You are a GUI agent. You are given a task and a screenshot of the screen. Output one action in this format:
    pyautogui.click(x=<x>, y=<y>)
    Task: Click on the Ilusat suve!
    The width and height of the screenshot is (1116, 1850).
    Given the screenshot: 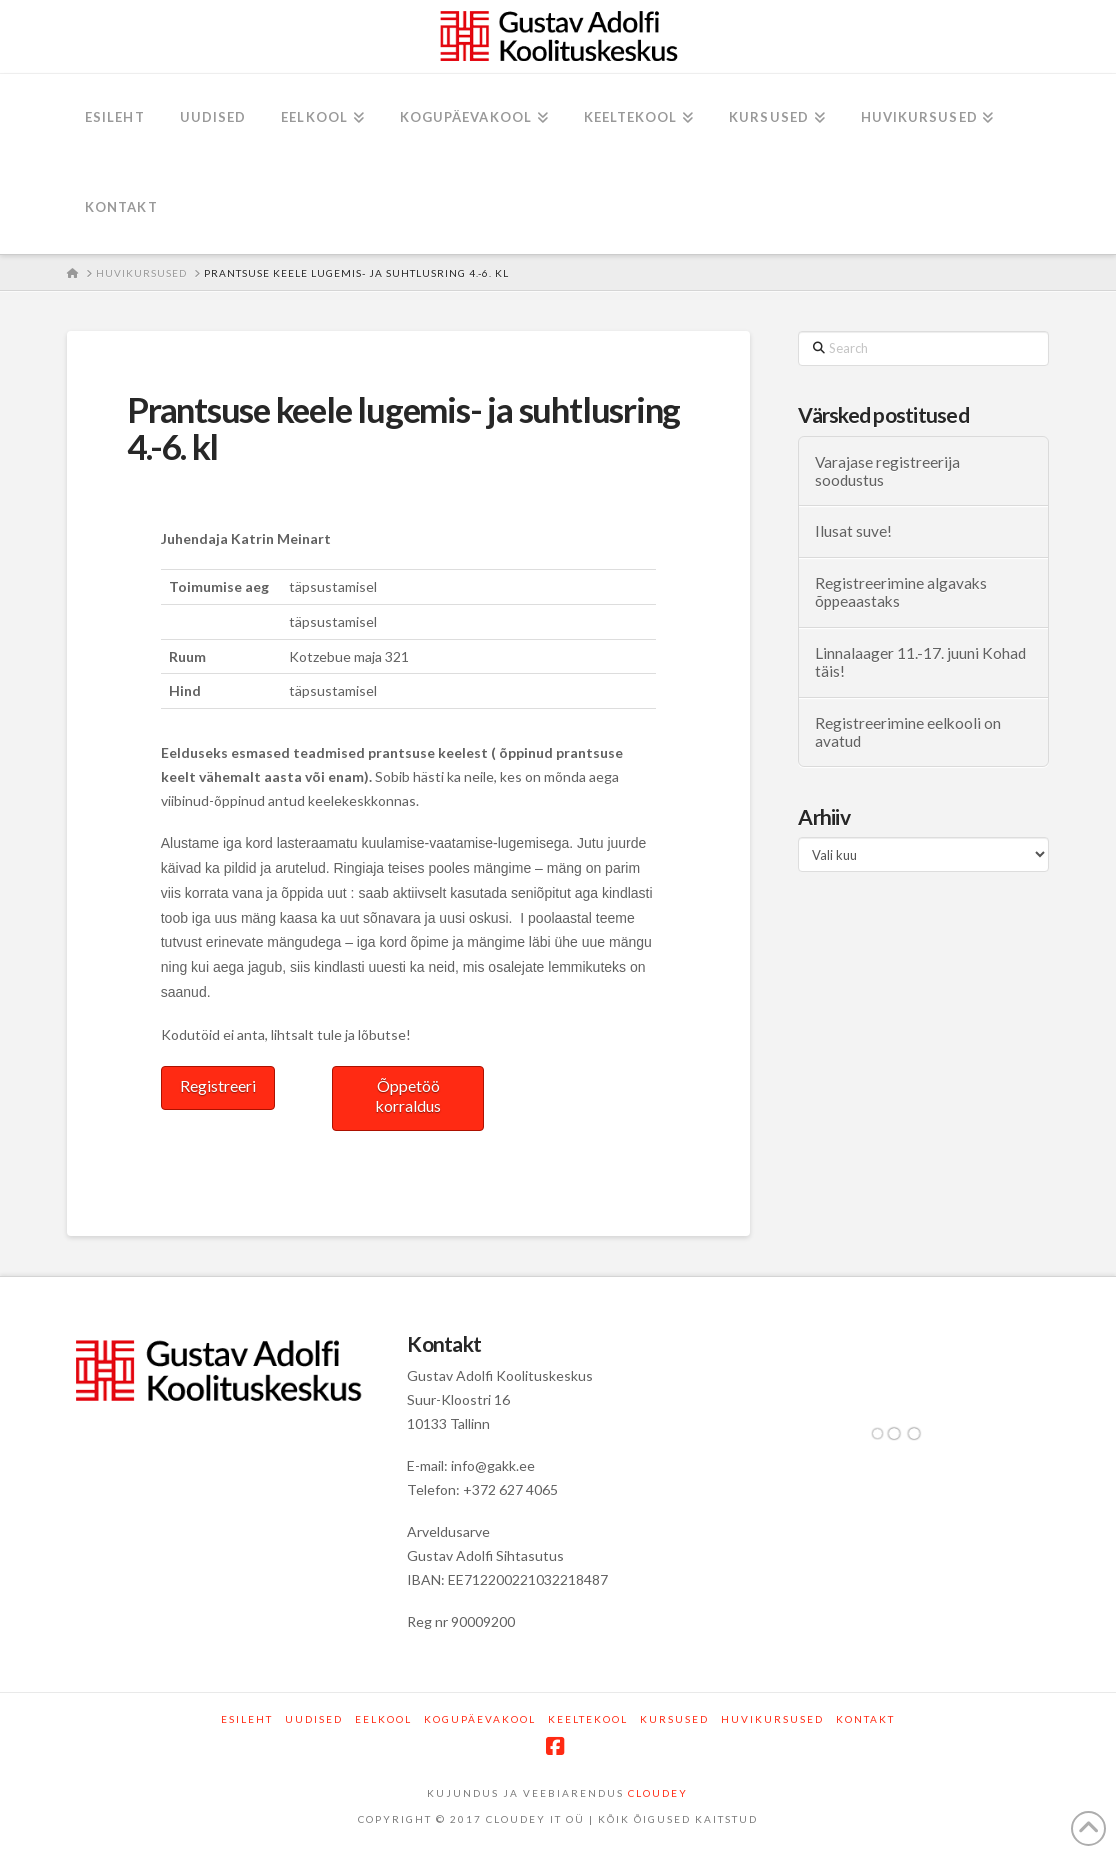 What is the action you would take?
    pyautogui.click(x=853, y=531)
    